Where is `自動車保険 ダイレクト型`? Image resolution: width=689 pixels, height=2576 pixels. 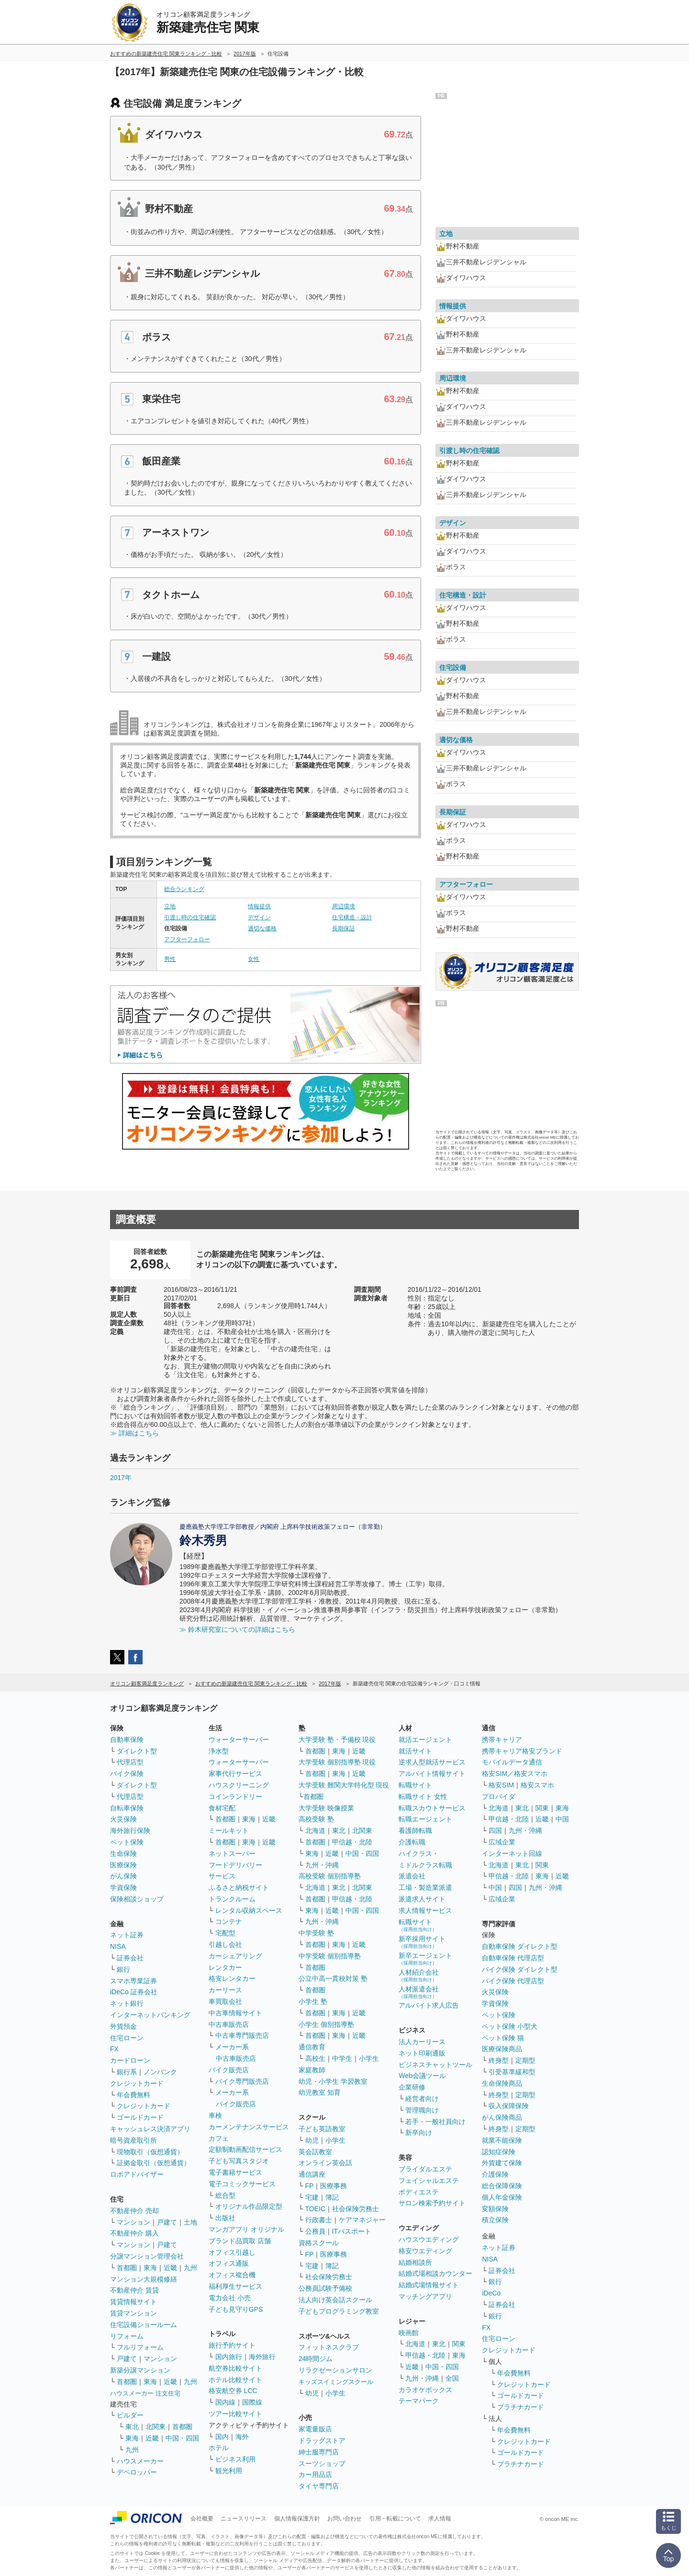
自動車保険 ダイレクト型 is located at coordinates (519, 1946).